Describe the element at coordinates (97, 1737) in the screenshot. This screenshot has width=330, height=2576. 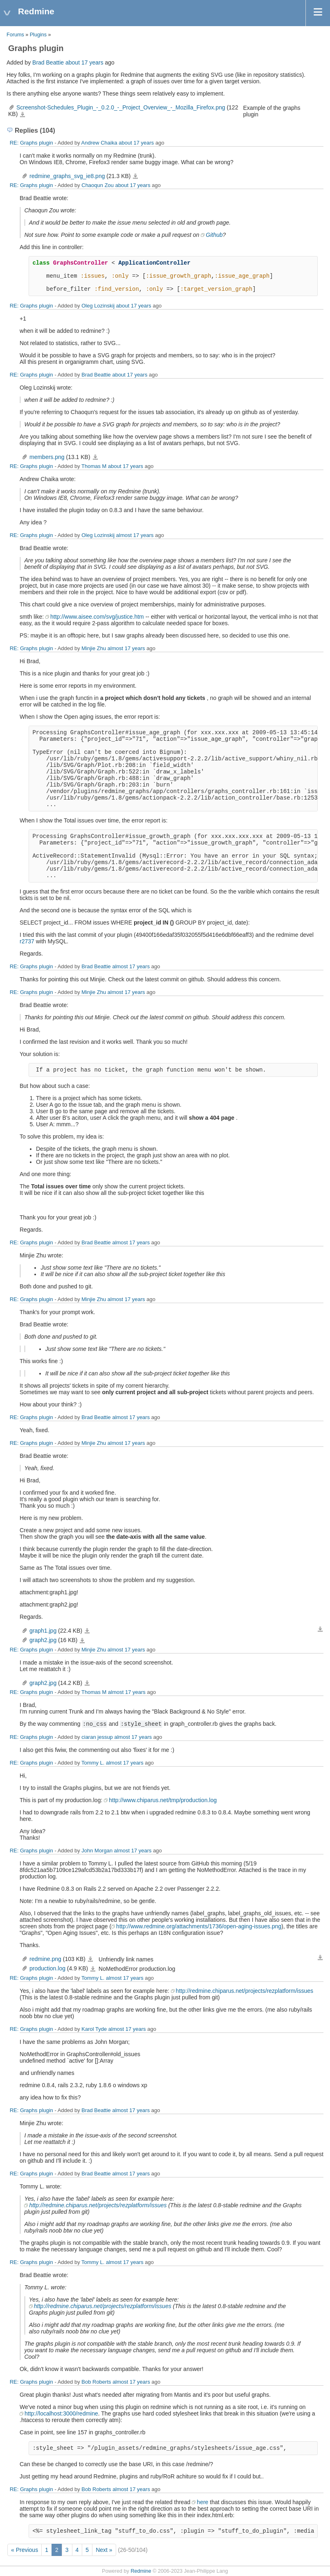
I see `ciaran jessup` at that location.